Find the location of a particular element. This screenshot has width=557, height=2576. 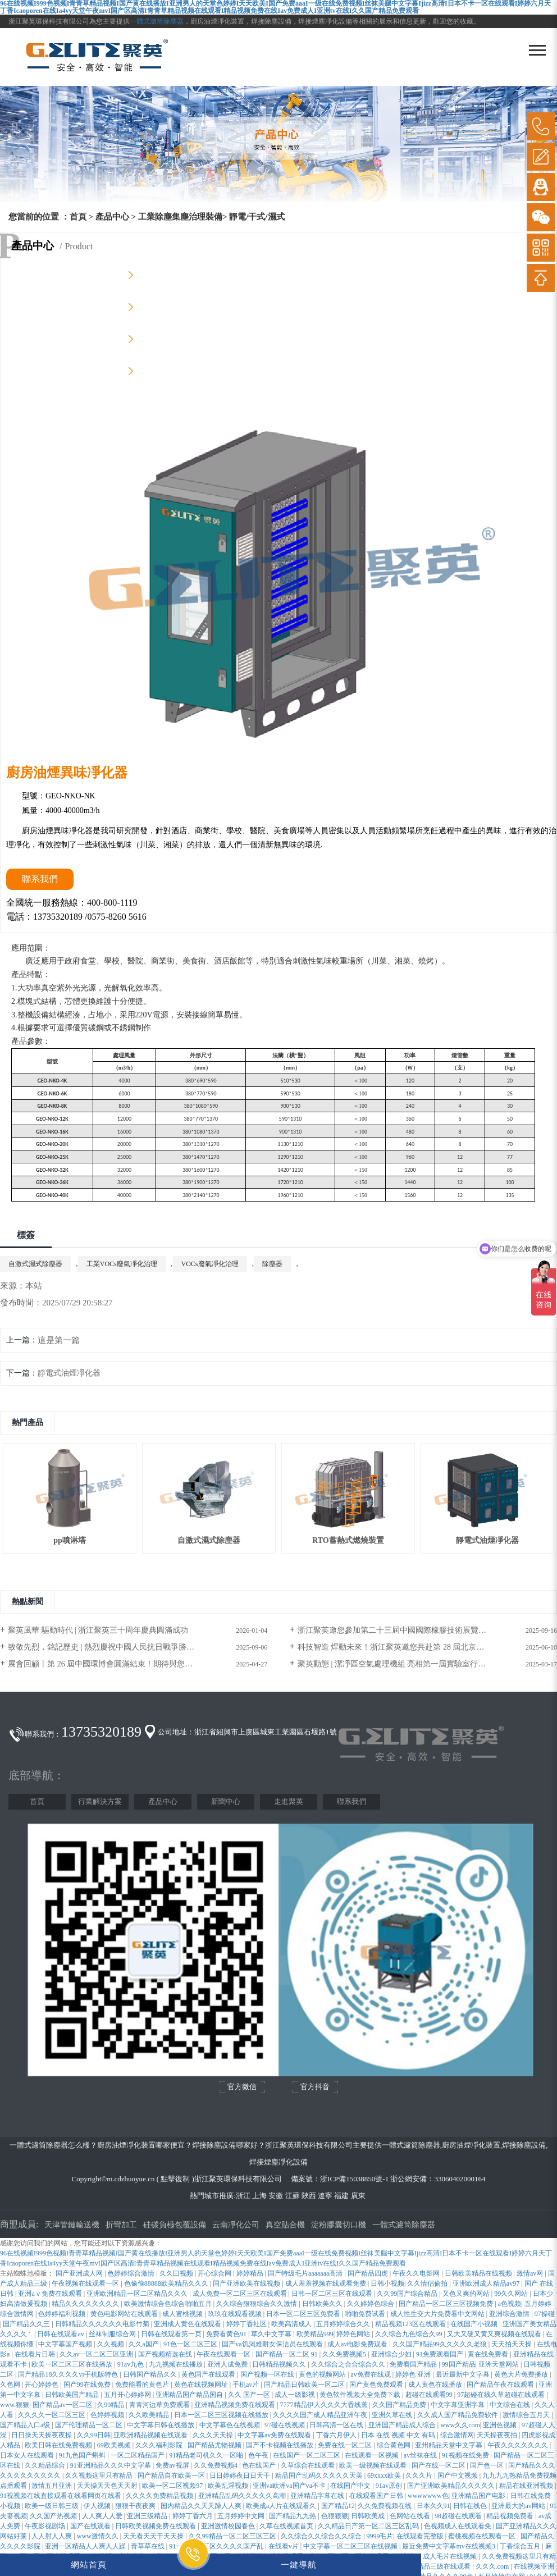

在线观看完整版 is located at coordinates (420, 2536).